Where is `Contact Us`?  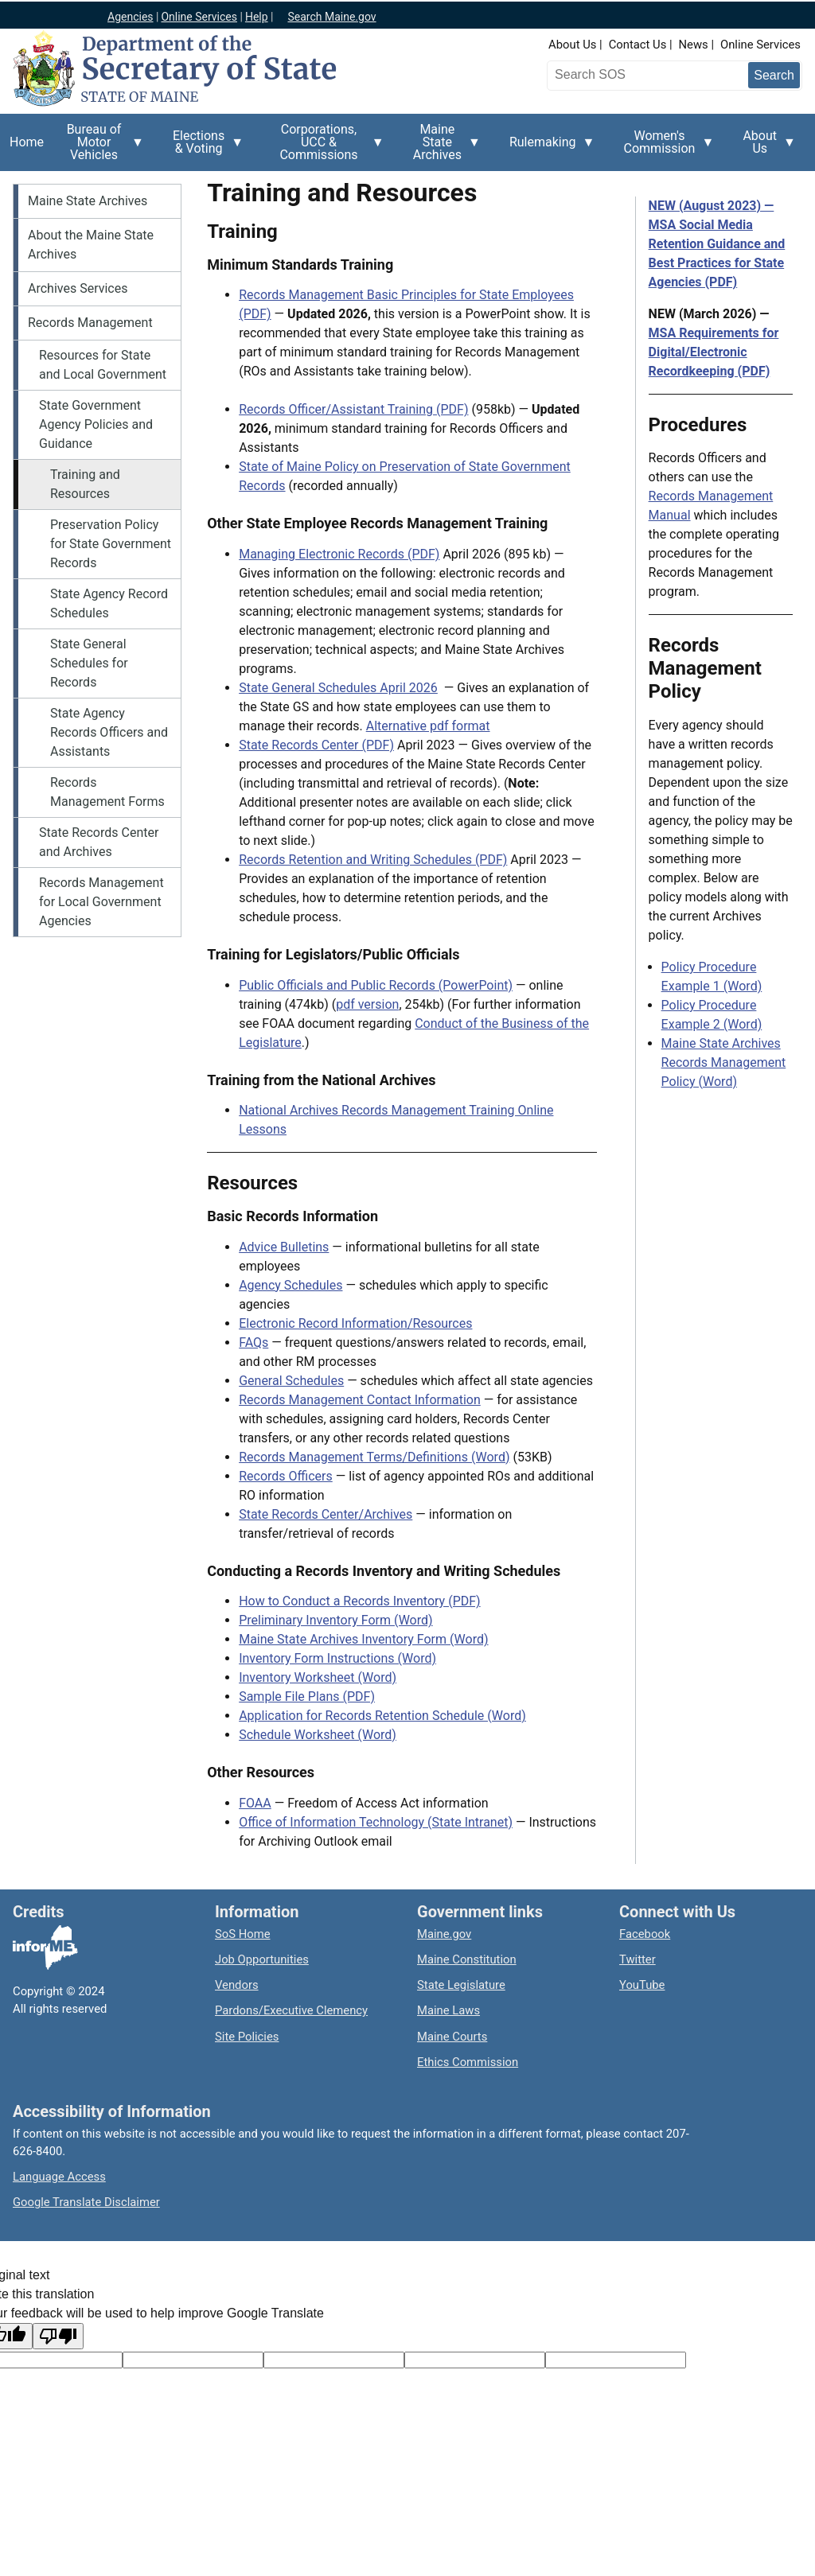
Contact Us is located at coordinates (638, 44).